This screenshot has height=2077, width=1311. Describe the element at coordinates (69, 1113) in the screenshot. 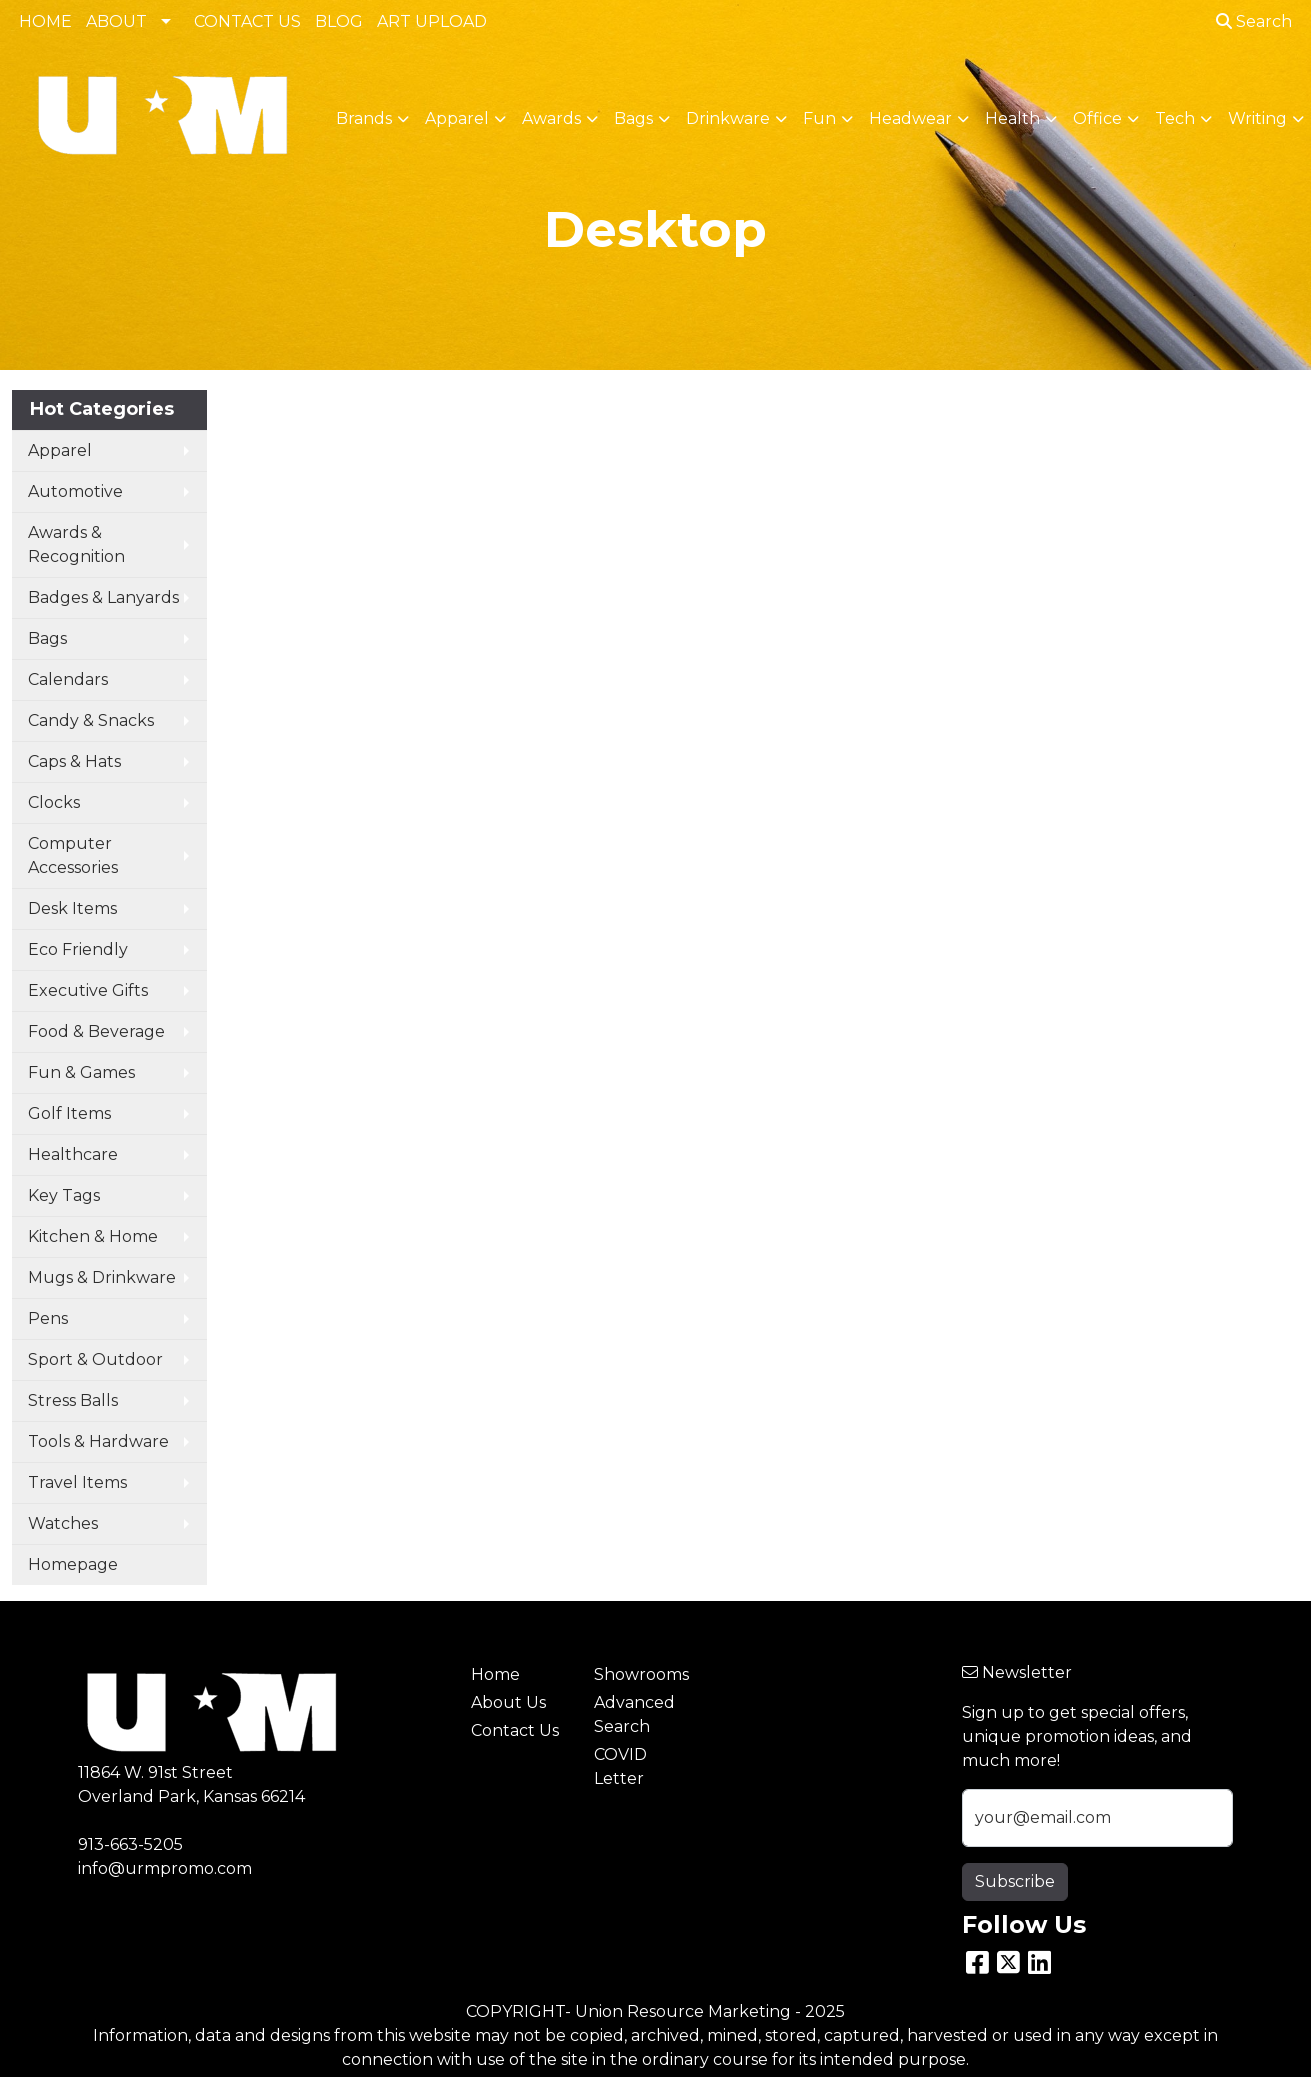

I see `Golf Items` at that location.